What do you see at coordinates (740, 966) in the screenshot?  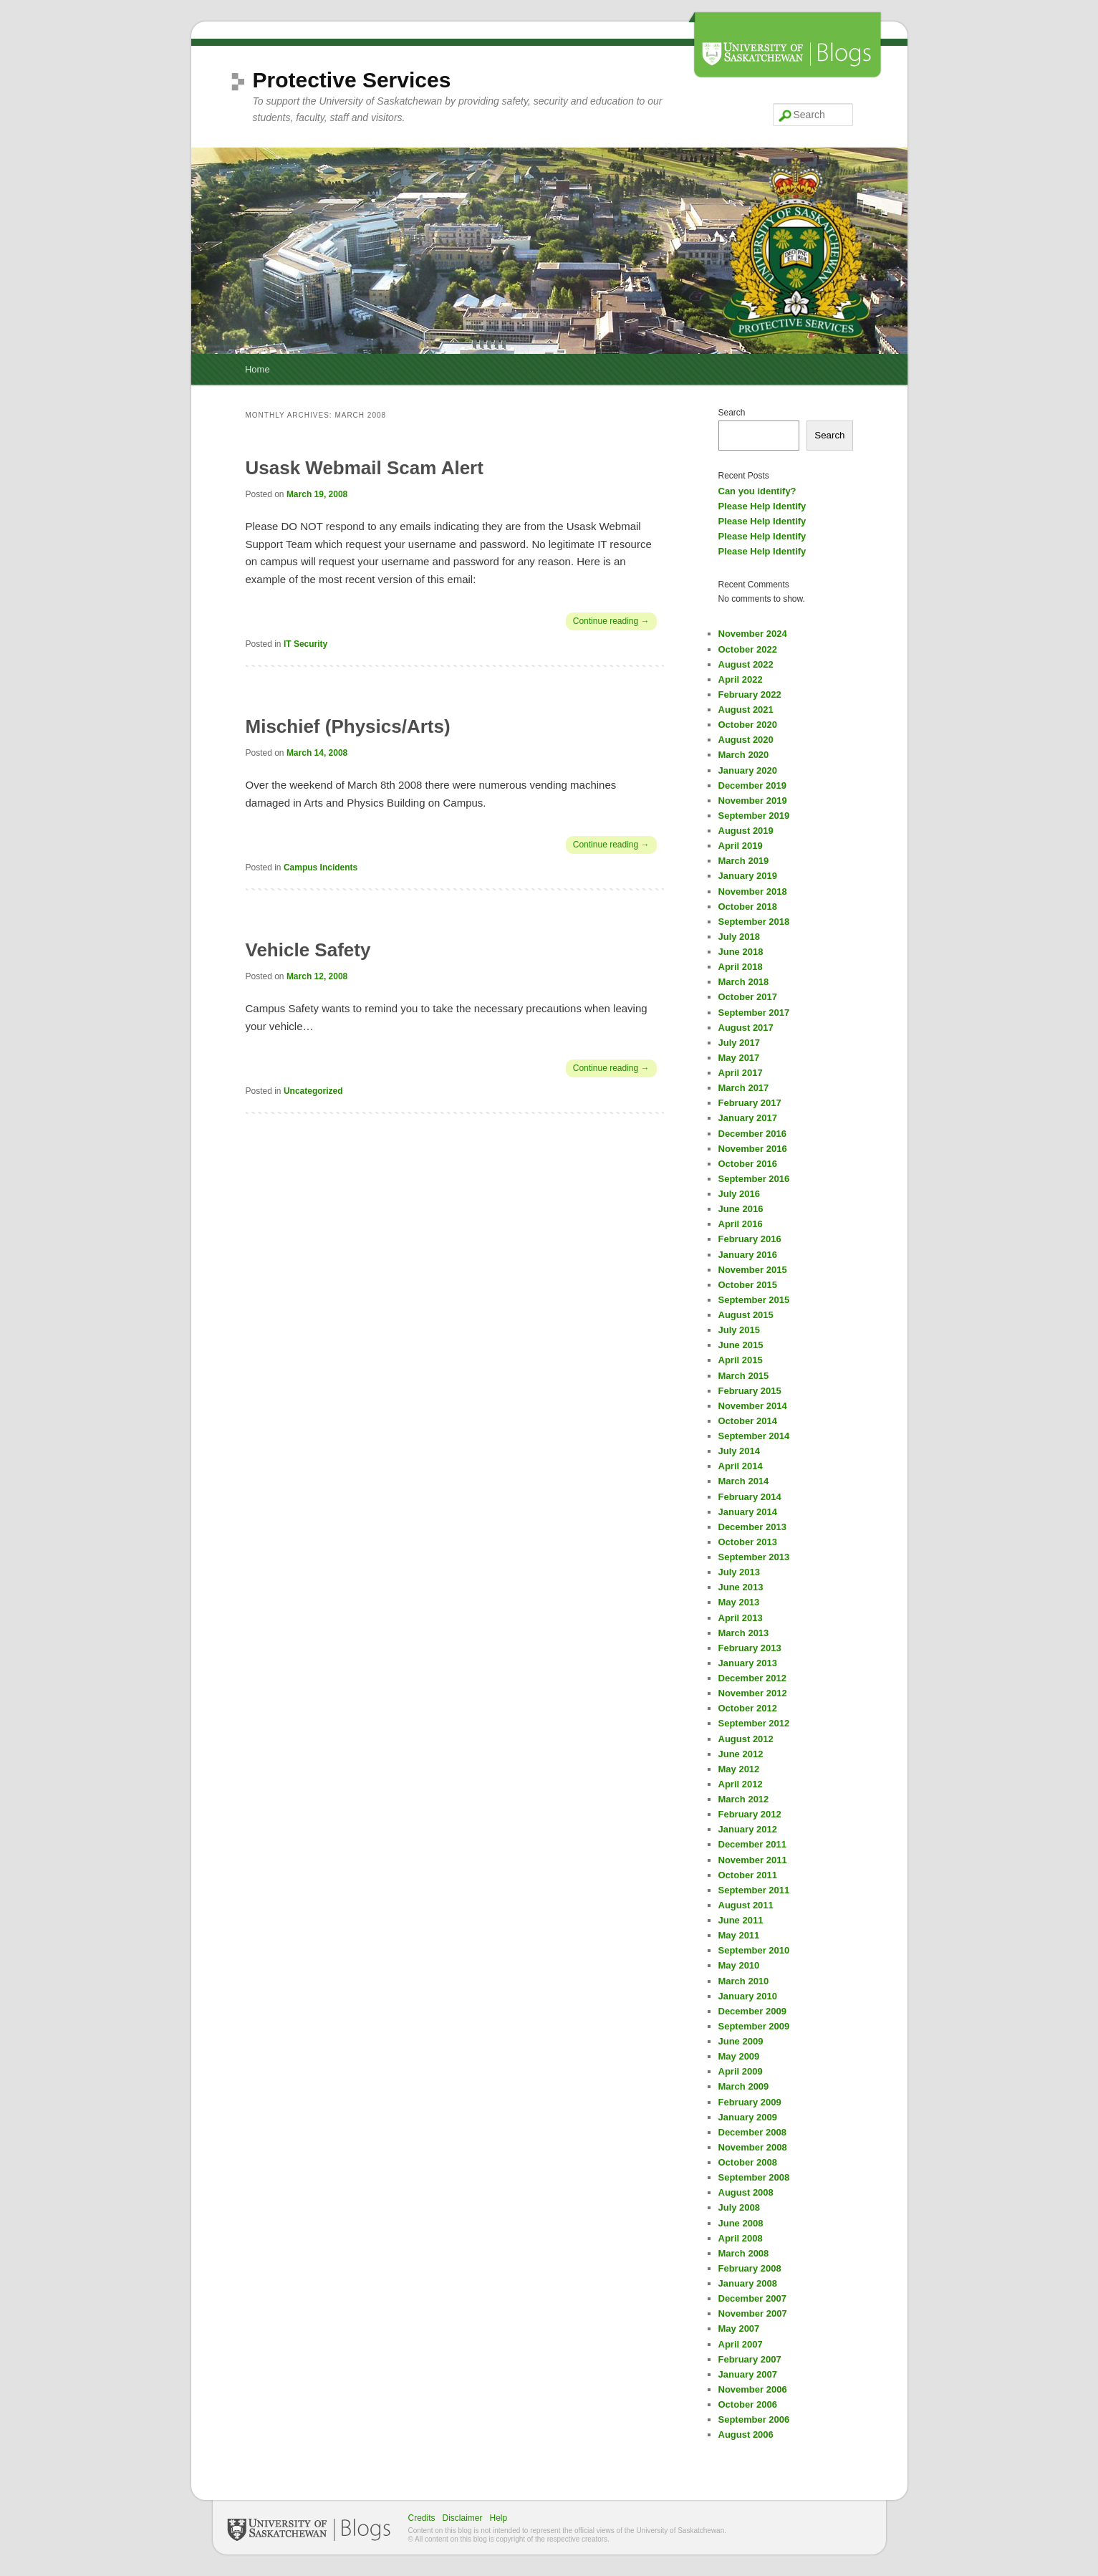 I see `April 2018` at bounding box center [740, 966].